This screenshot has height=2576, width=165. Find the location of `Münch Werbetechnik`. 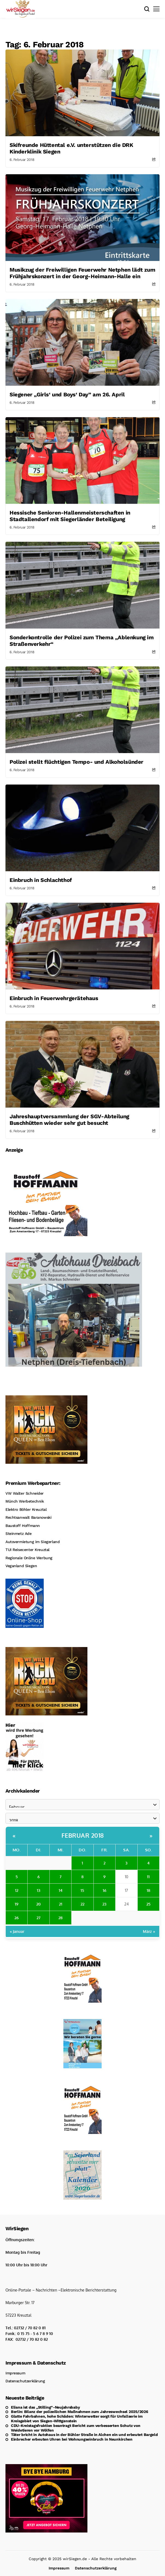

Münch Werbetechnik is located at coordinates (24, 1501).